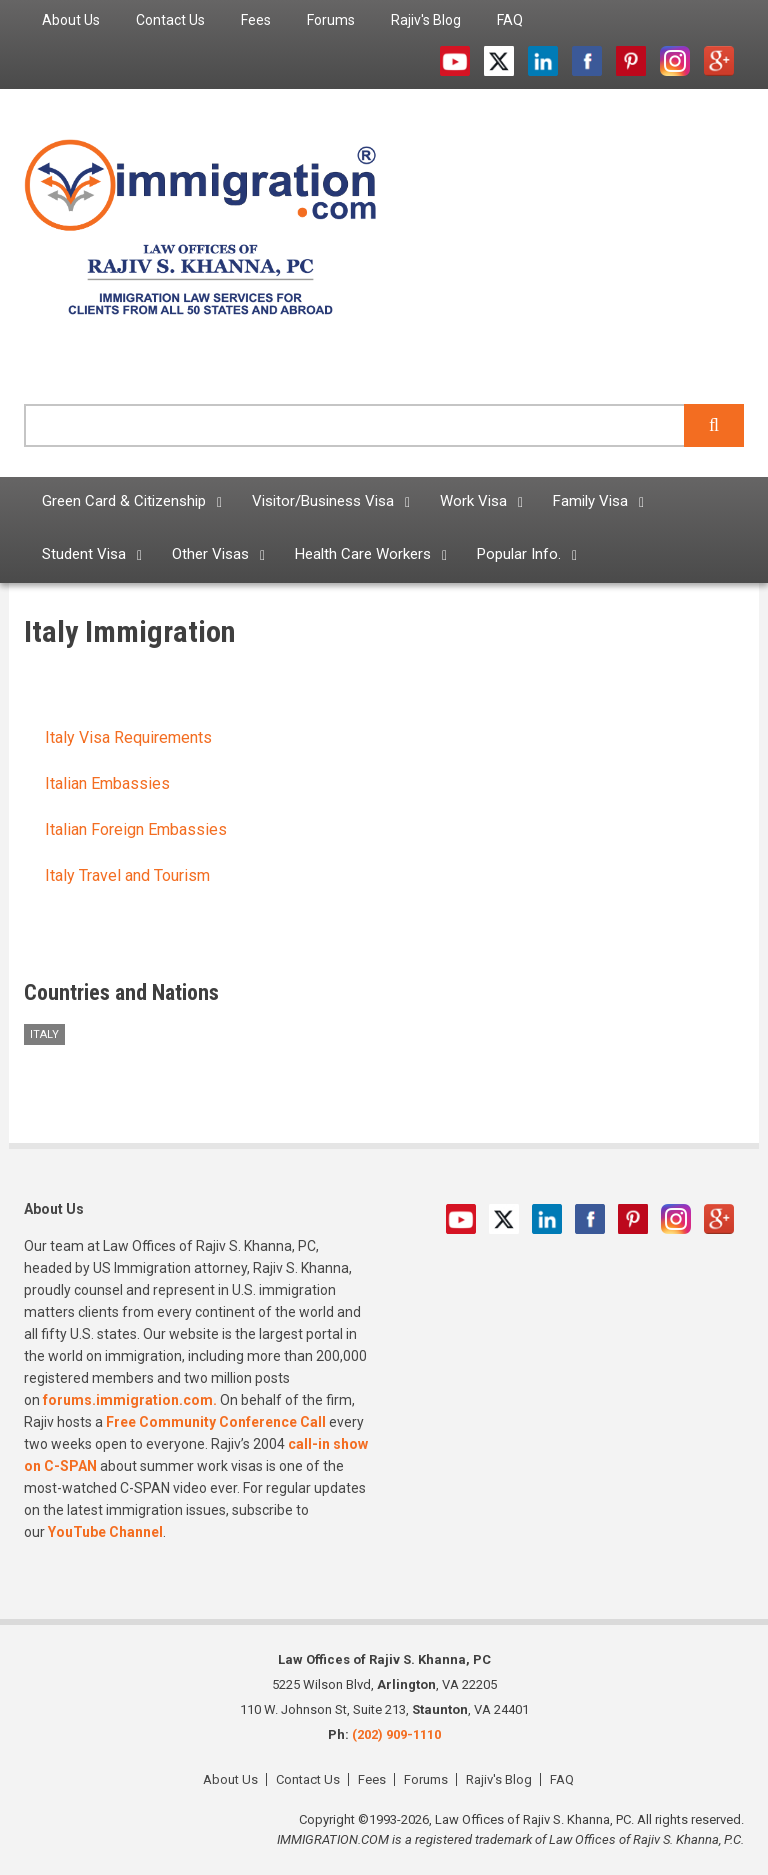 This screenshot has width=768, height=1875. What do you see at coordinates (510, 20) in the screenshot?
I see `FAQ [menuitem]` at bounding box center [510, 20].